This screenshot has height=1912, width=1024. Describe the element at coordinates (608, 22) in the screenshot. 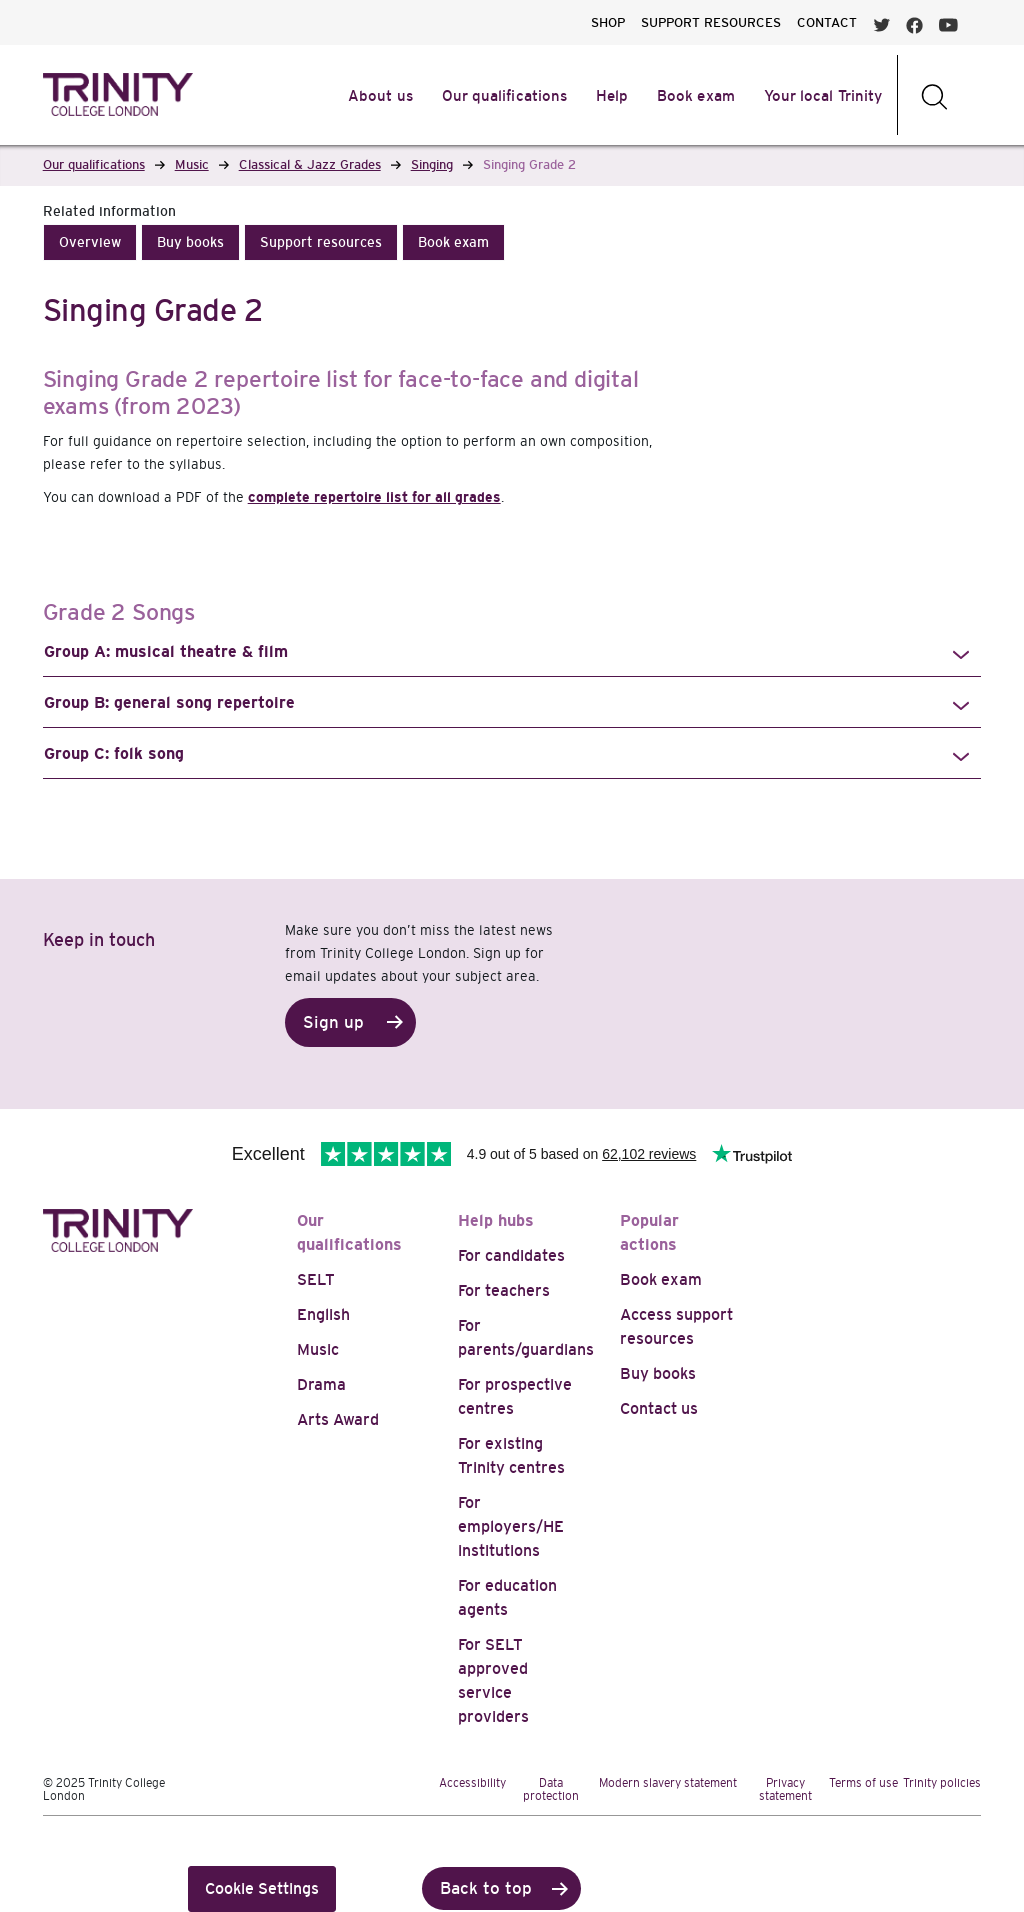

I see `SHOP` at that location.